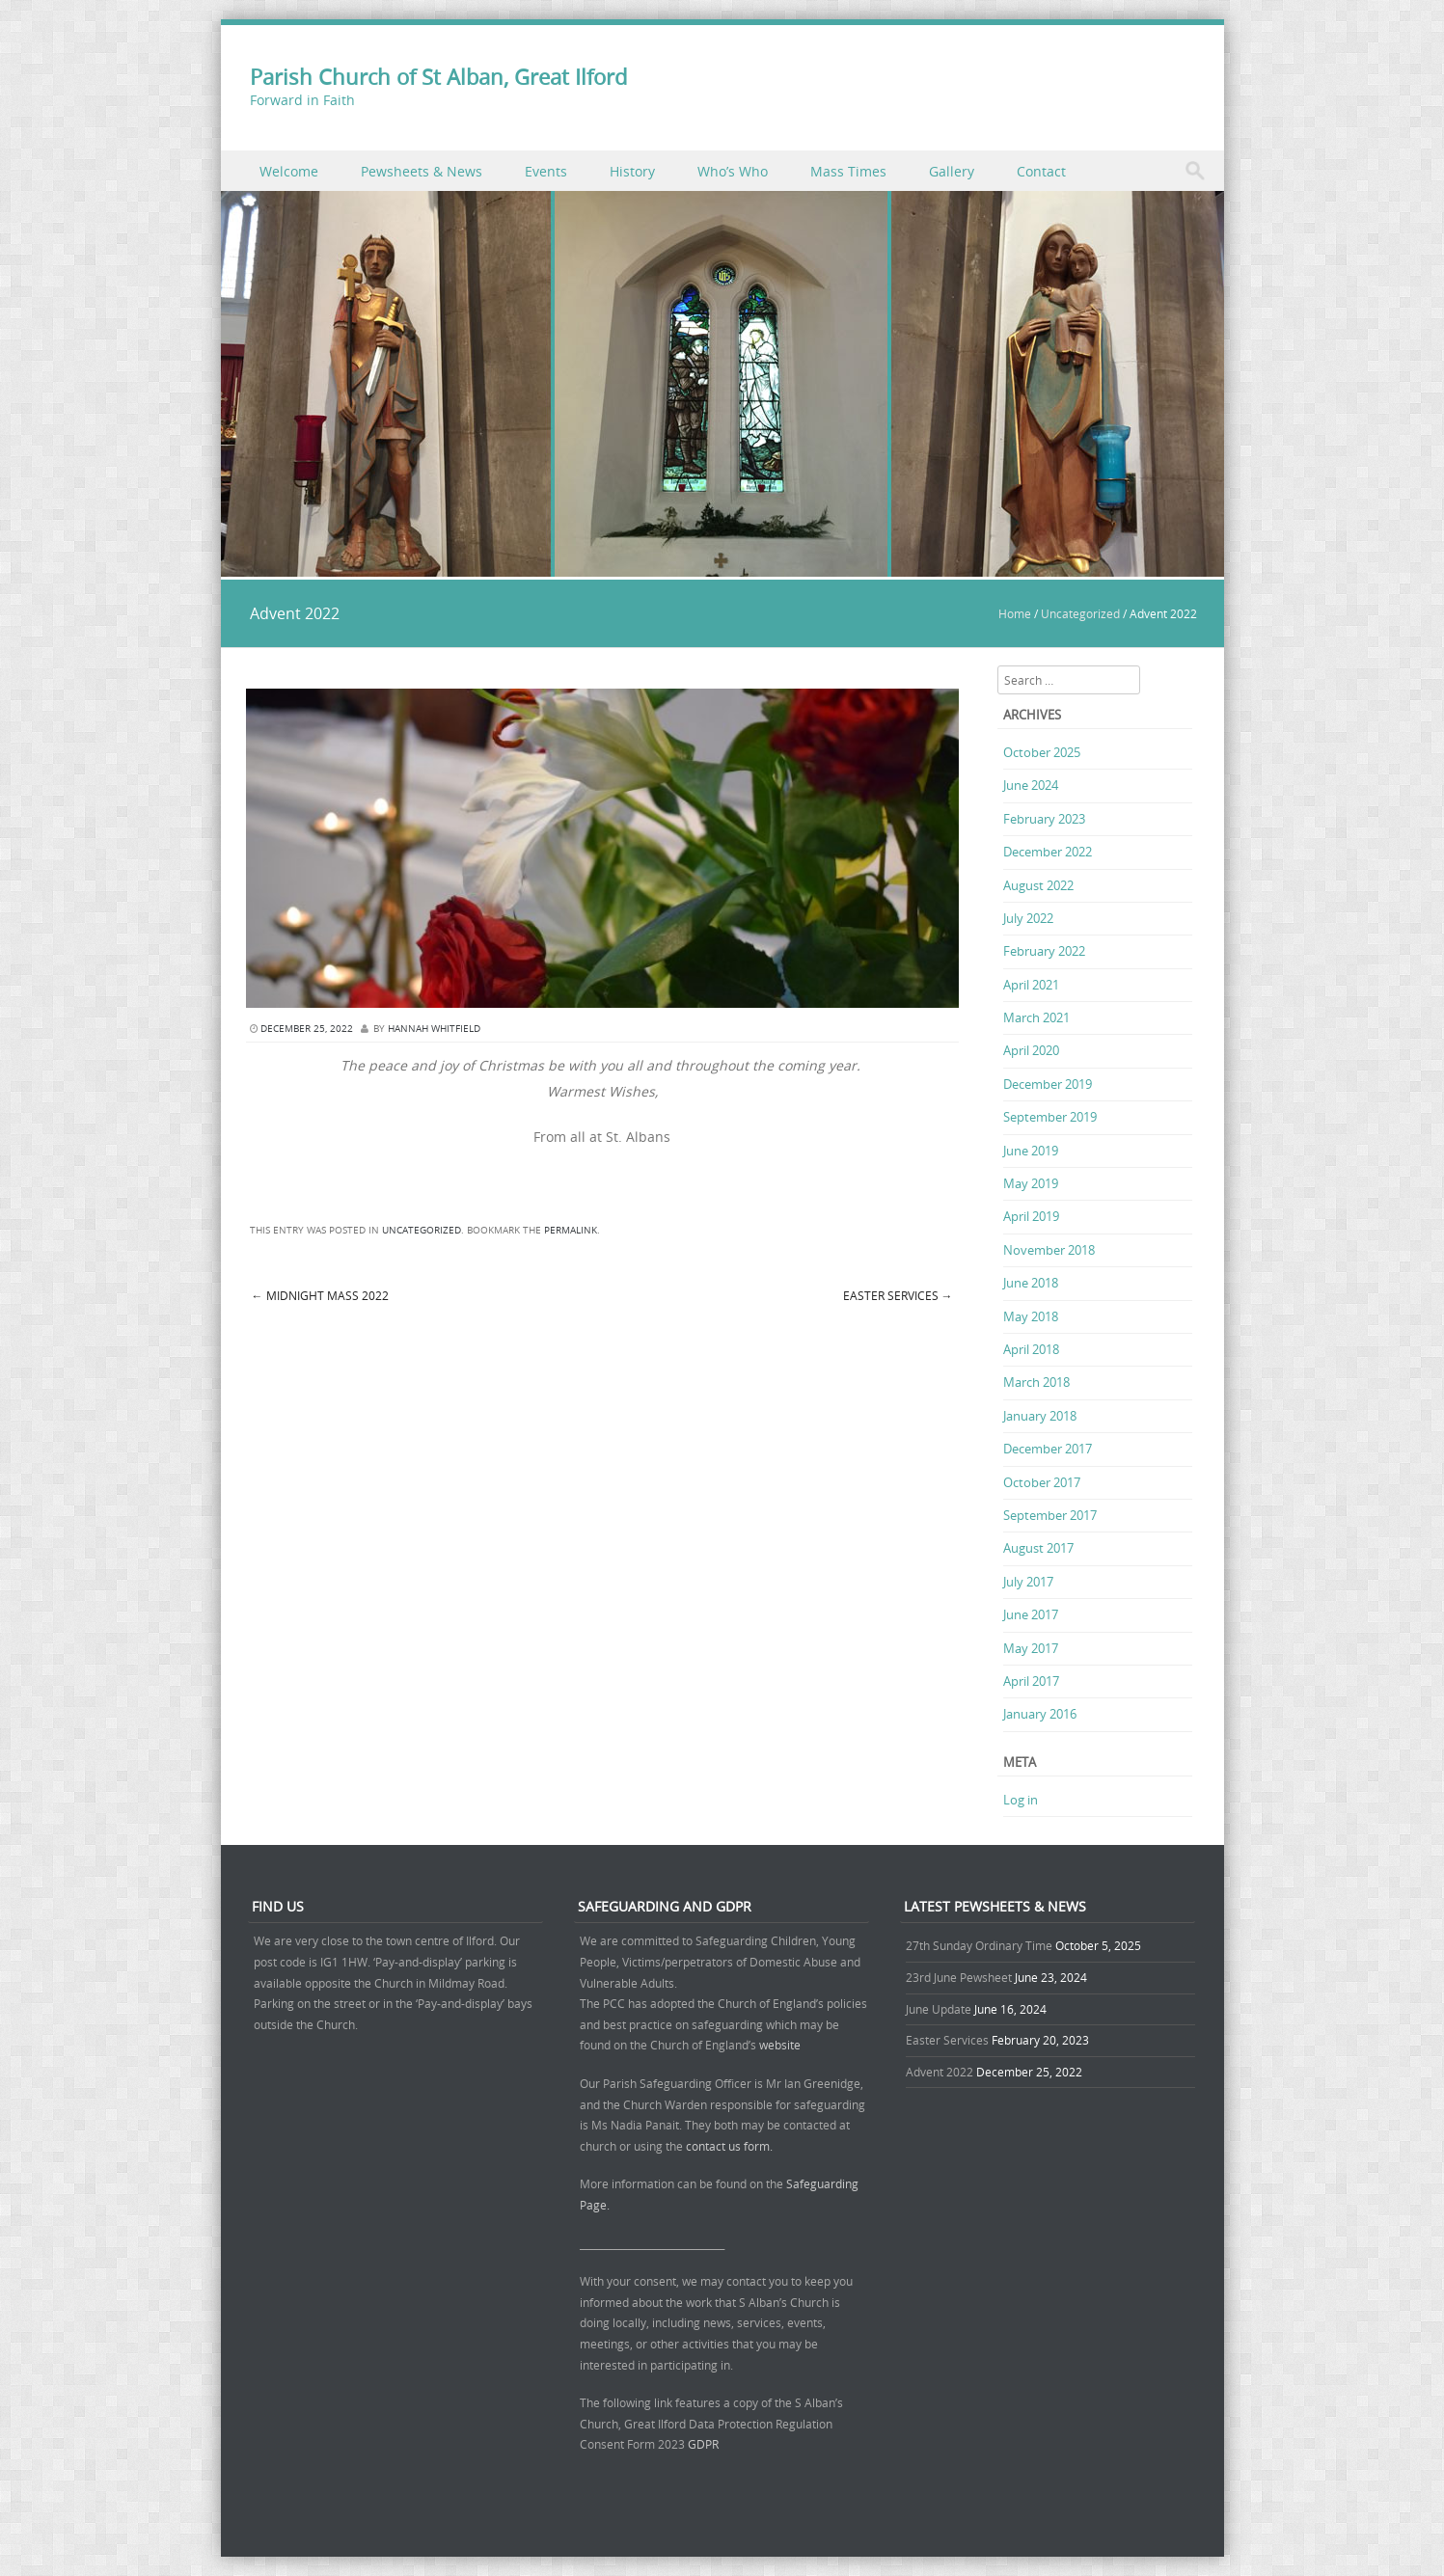 The image size is (1444, 2576). What do you see at coordinates (1047, 1448) in the screenshot?
I see `December 2017` at bounding box center [1047, 1448].